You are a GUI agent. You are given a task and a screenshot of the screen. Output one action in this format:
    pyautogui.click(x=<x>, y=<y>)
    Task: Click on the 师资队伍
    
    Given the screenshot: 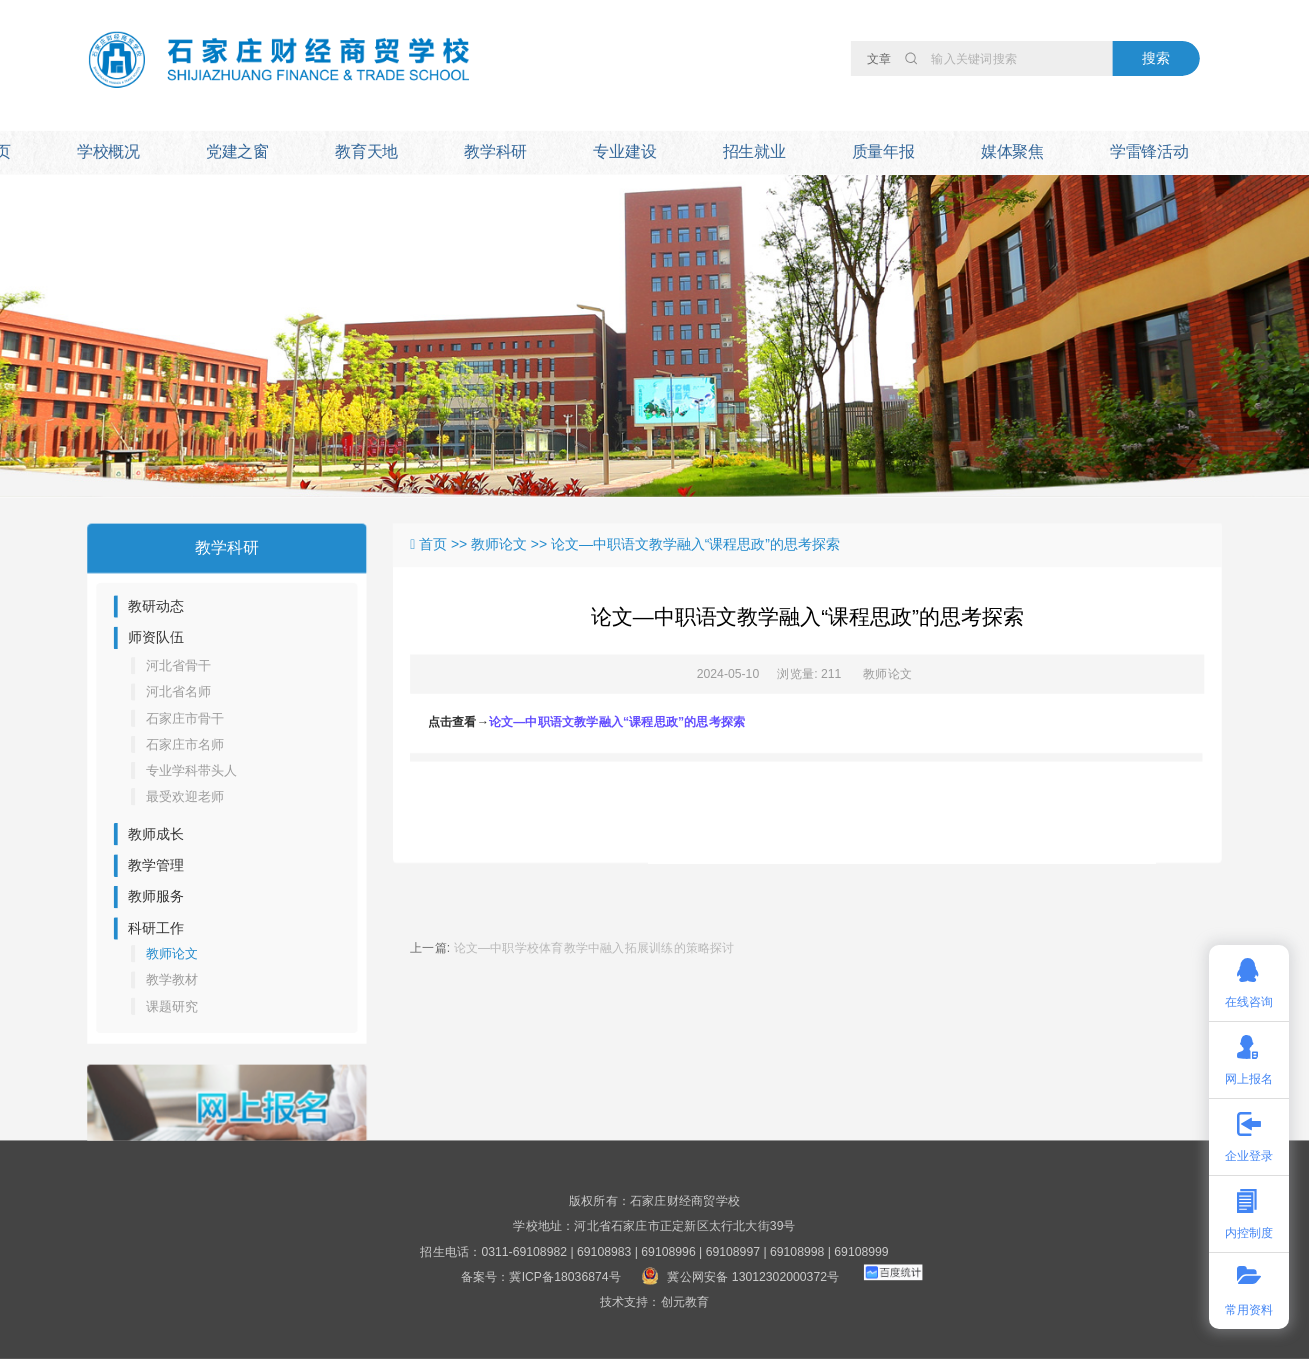 What is the action you would take?
    pyautogui.click(x=156, y=637)
    